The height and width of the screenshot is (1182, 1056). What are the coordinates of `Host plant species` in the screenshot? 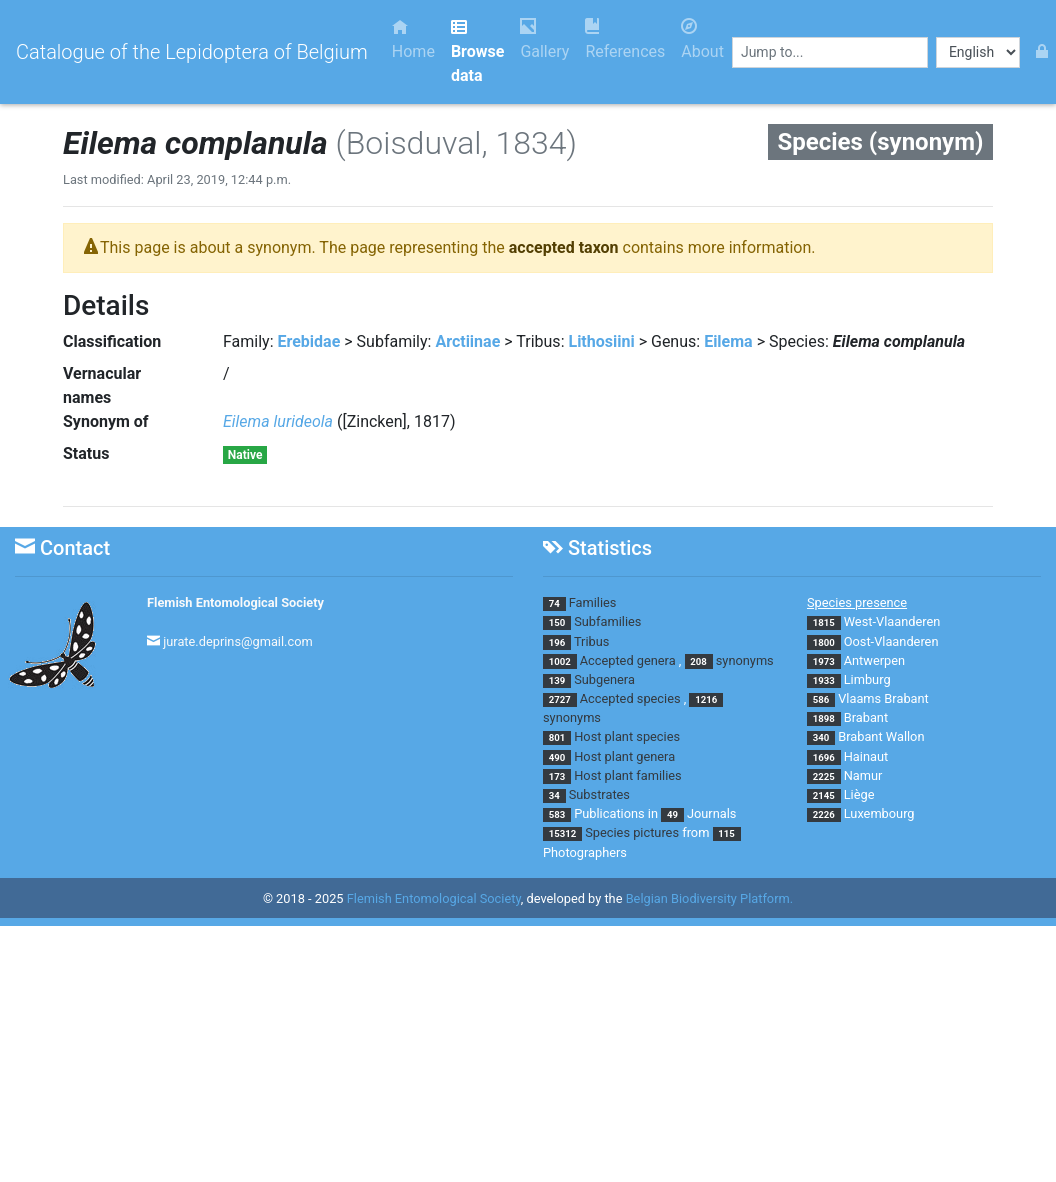 It's located at (627, 736).